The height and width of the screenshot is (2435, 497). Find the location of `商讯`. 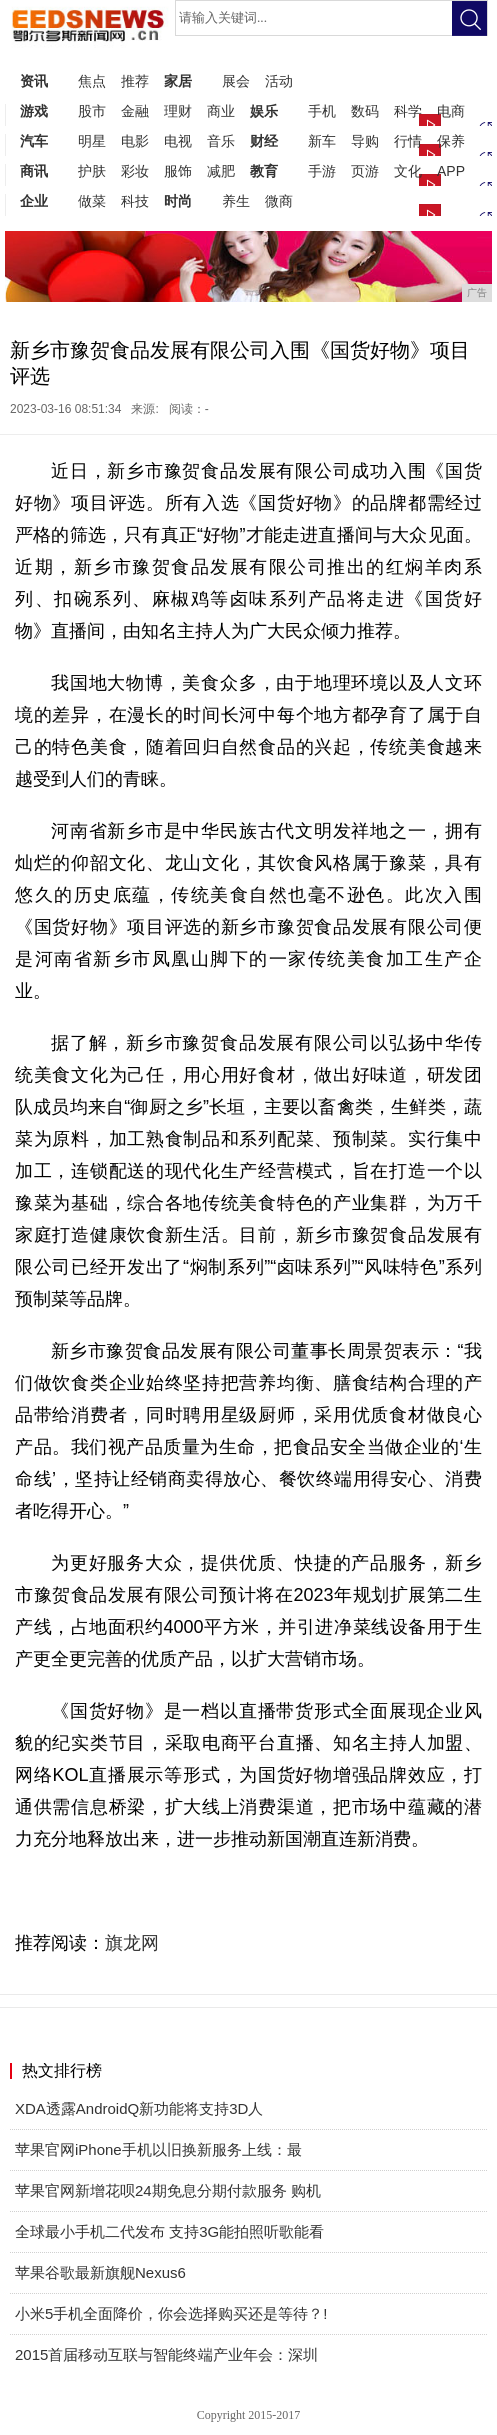

商讯 is located at coordinates (34, 171).